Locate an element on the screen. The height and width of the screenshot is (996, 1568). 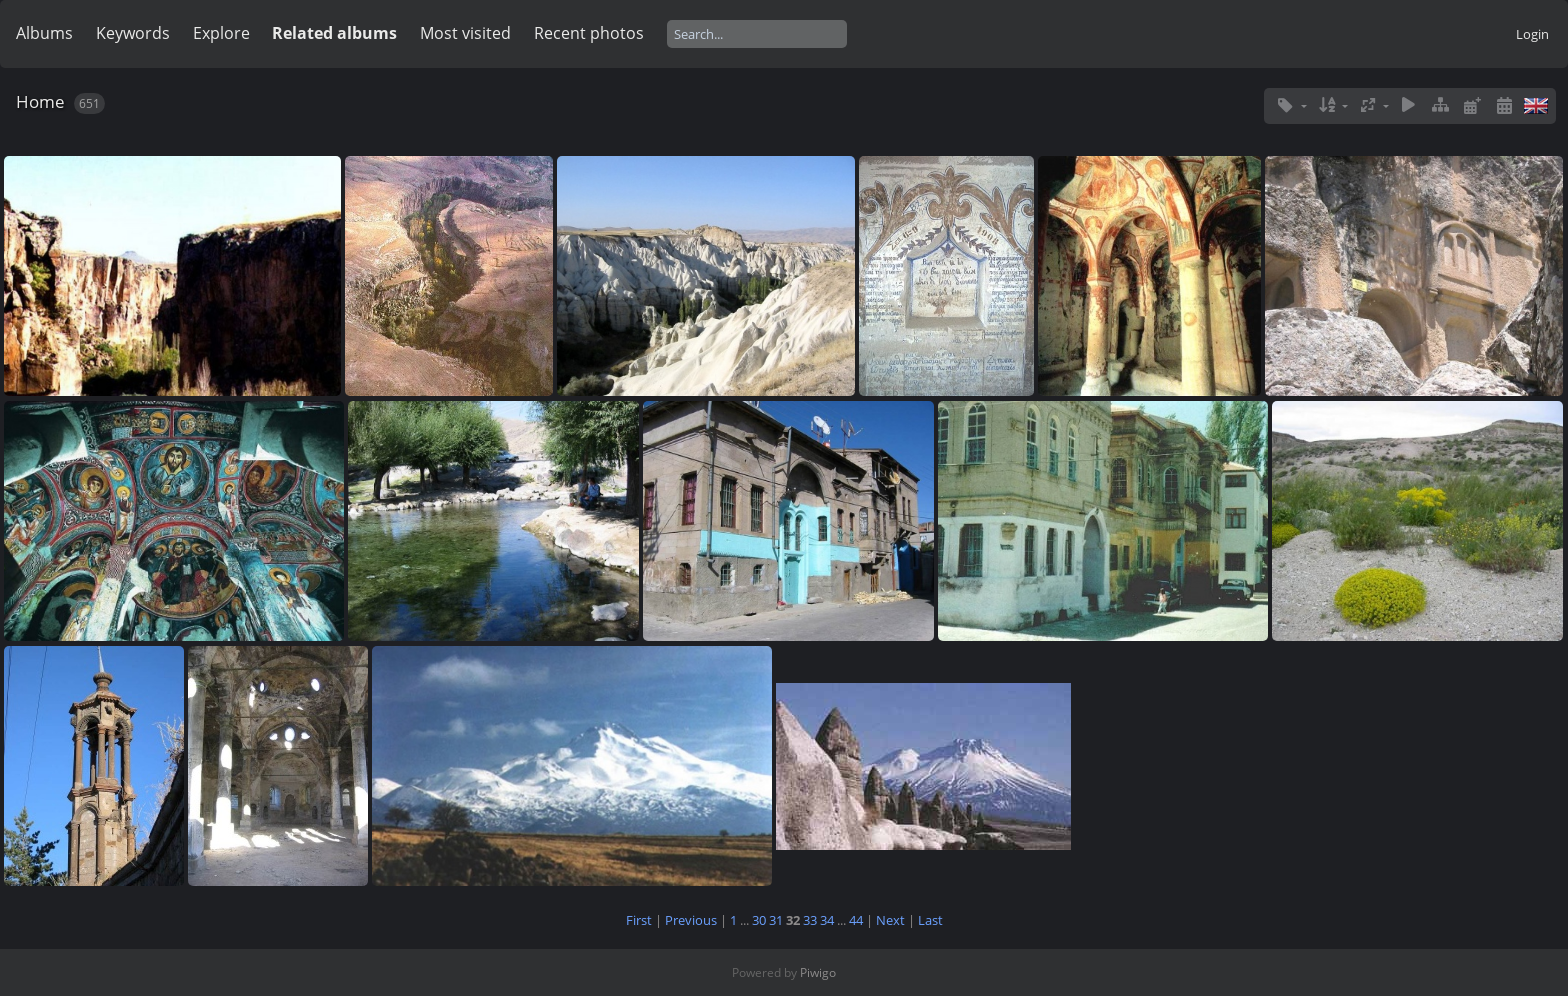
Albums is located at coordinates (44, 33).